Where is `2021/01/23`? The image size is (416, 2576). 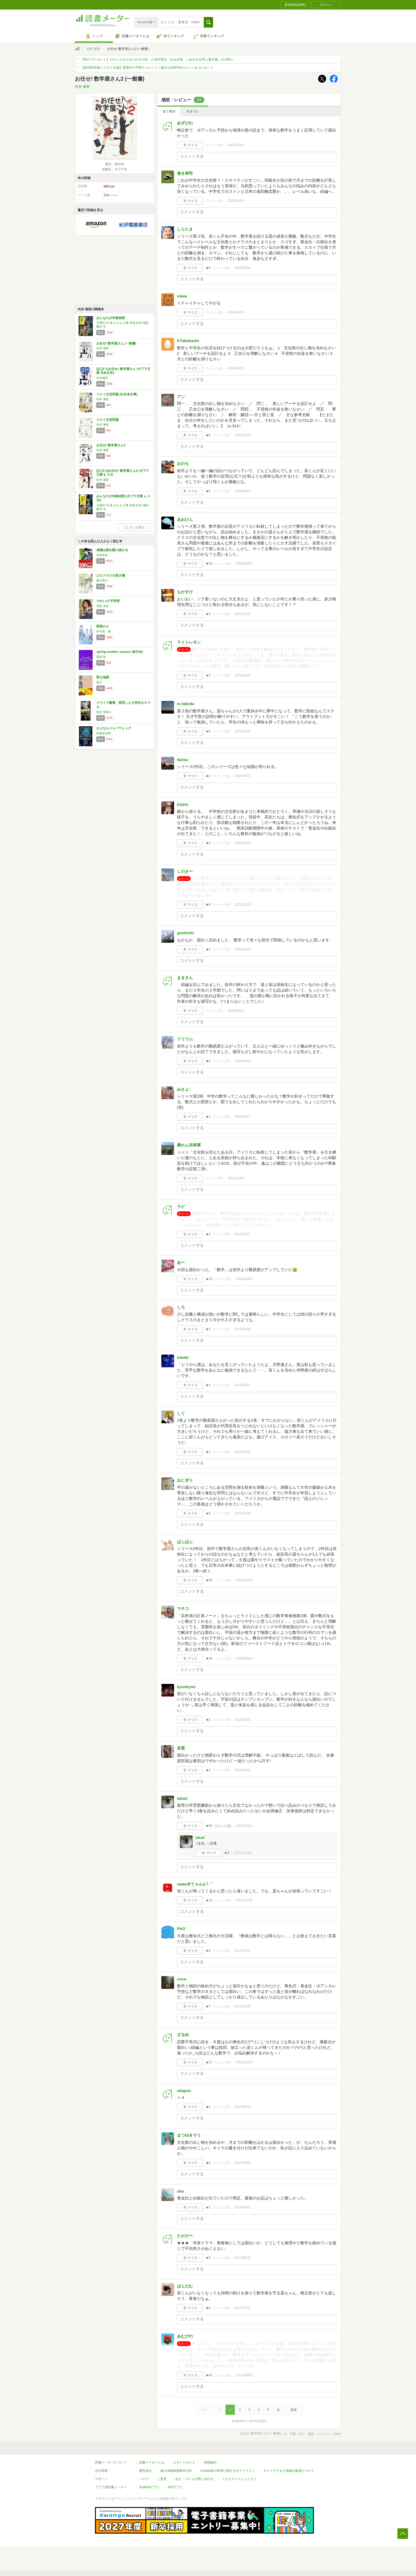 2021/01/23 is located at coordinates (242, 904).